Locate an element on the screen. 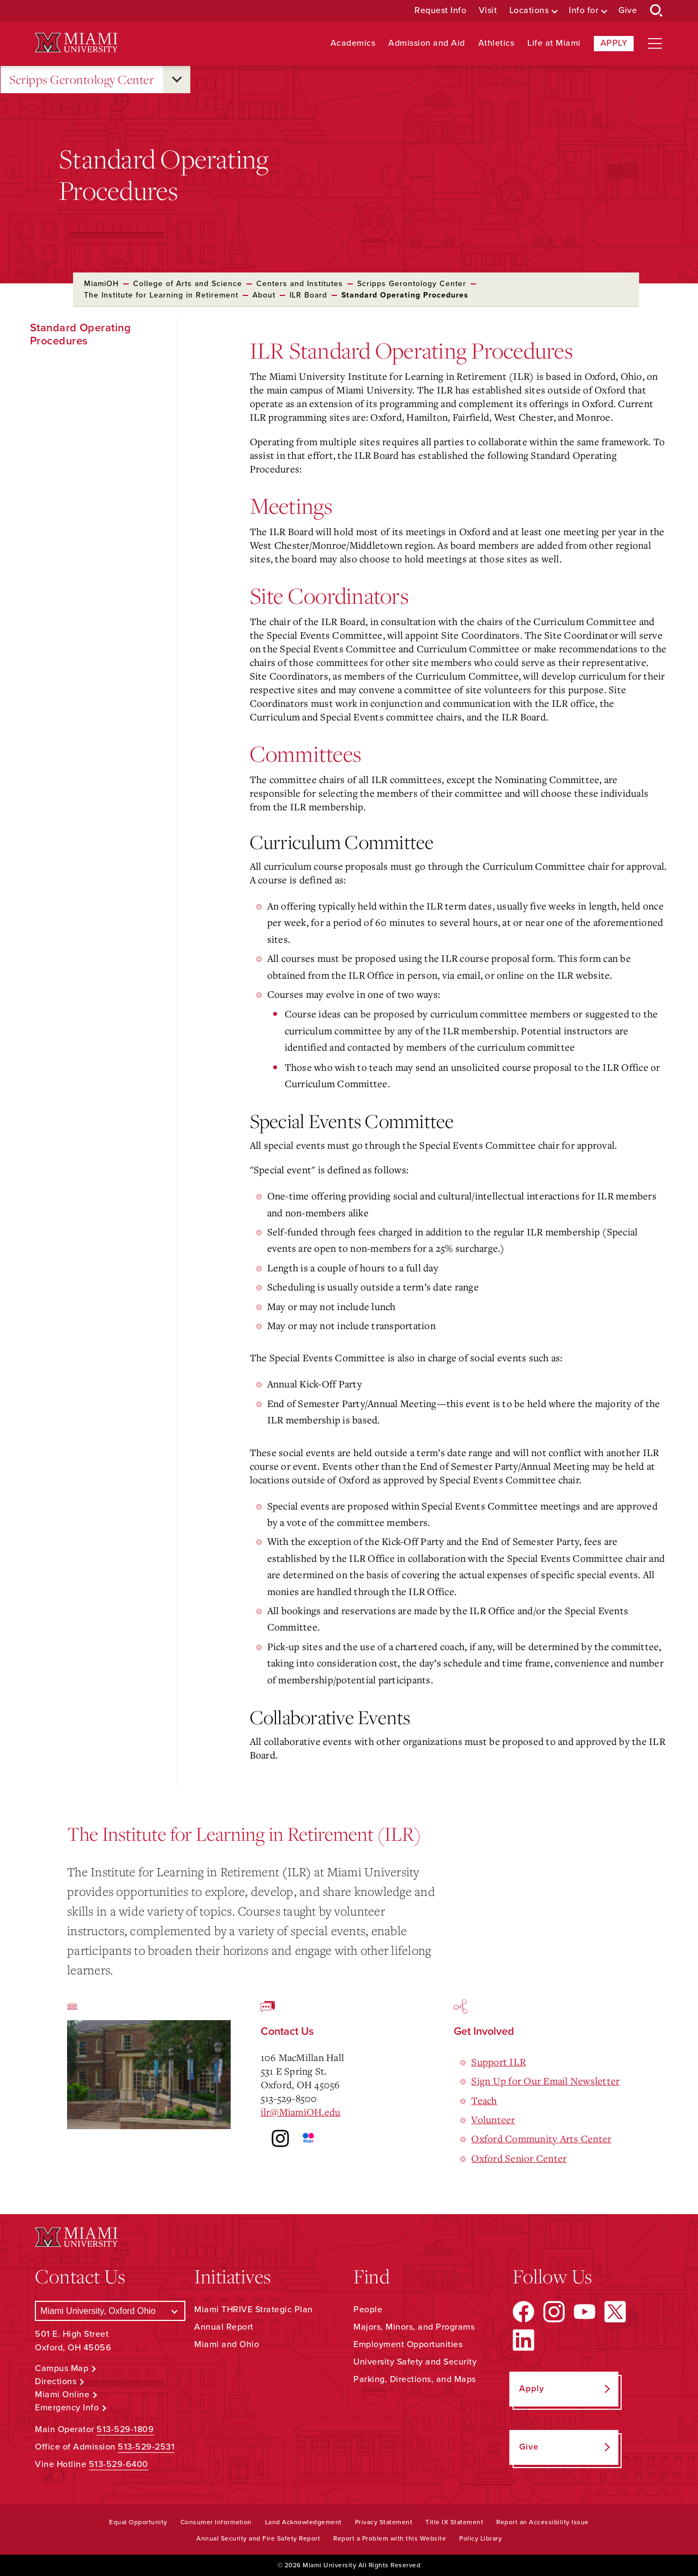 The width and height of the screenshot is (698, 2576). 513-529-1809 is located at coordinates (125, 2429).